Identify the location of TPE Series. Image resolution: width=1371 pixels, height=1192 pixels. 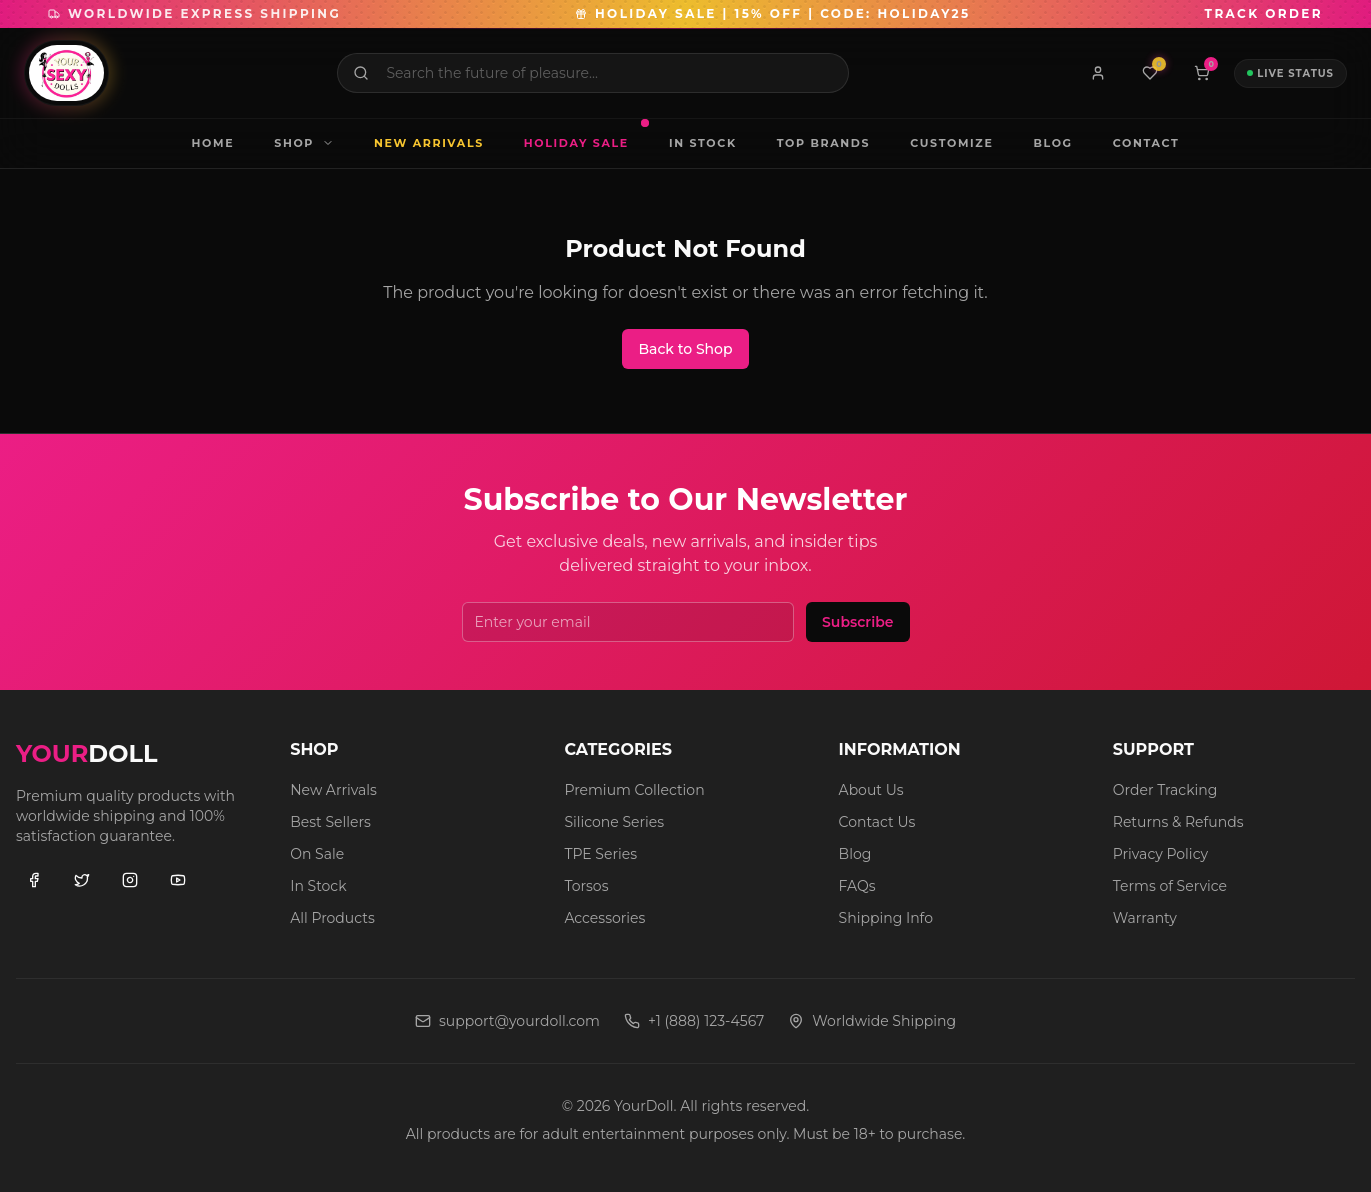
(600, 854).